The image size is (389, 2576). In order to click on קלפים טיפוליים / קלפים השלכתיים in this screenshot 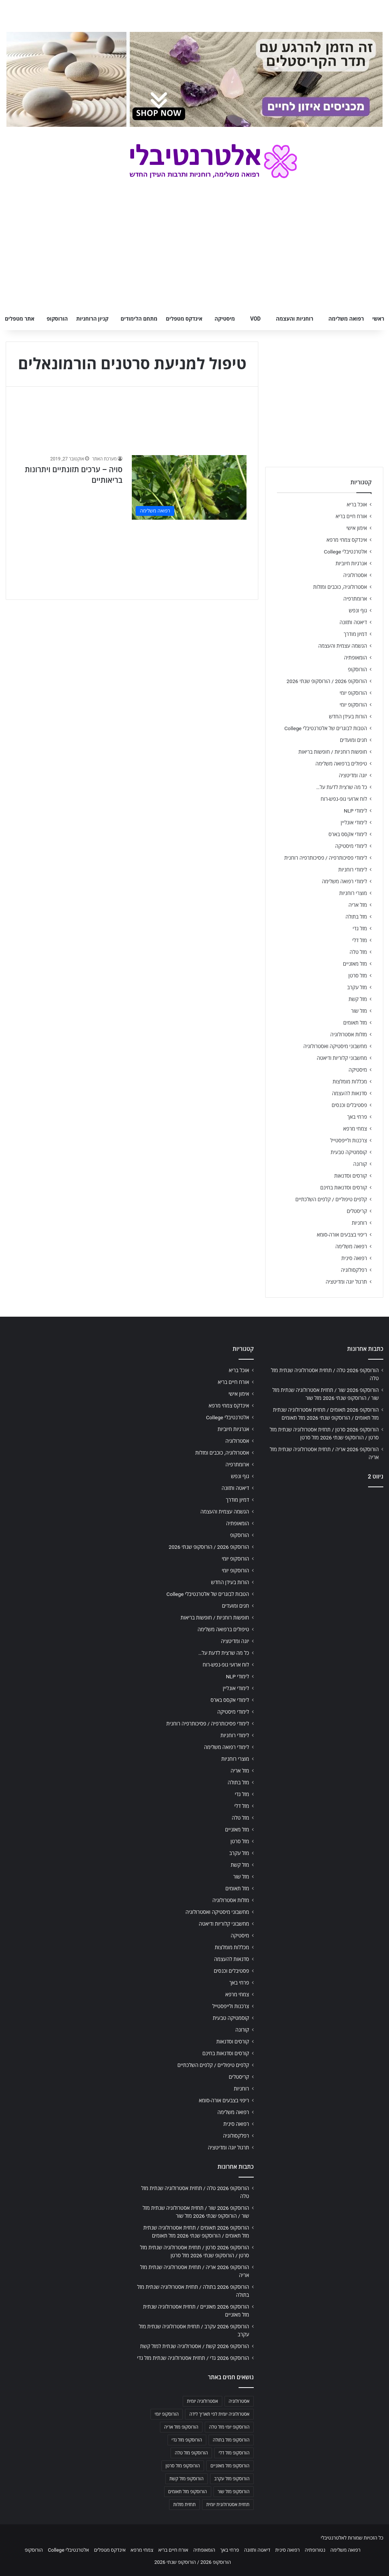, I will do `click(331, 1199)`.